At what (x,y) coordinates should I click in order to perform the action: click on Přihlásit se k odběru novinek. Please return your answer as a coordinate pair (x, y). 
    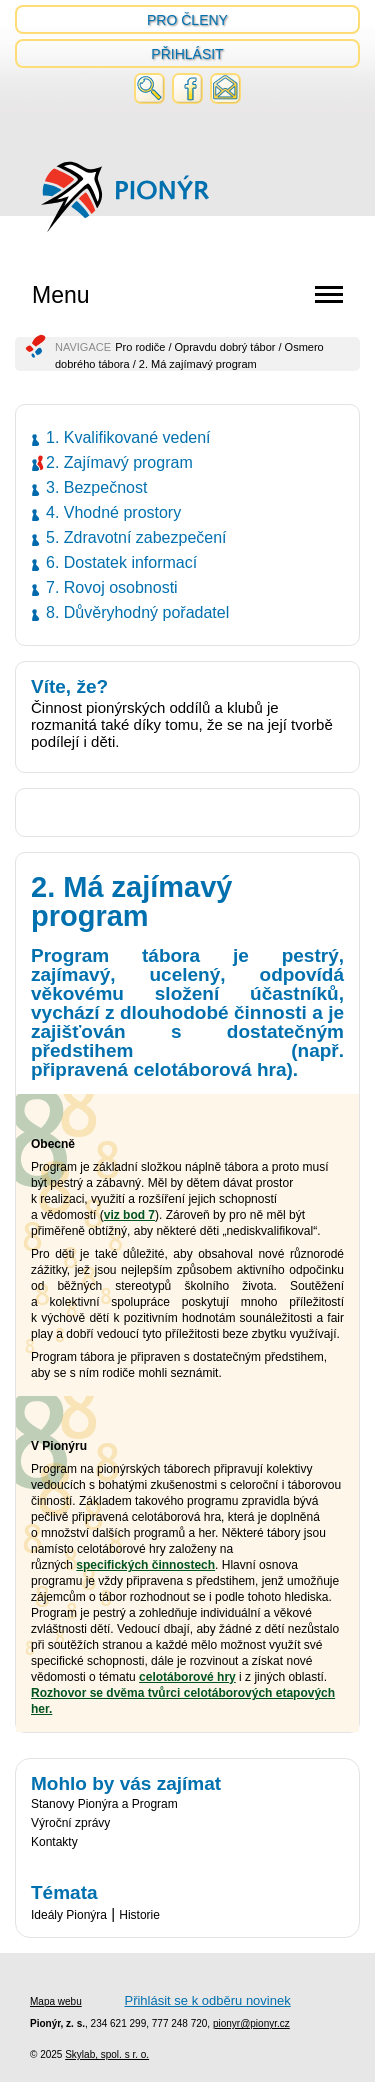
    Looking at the image, I should click on (207, 2000).